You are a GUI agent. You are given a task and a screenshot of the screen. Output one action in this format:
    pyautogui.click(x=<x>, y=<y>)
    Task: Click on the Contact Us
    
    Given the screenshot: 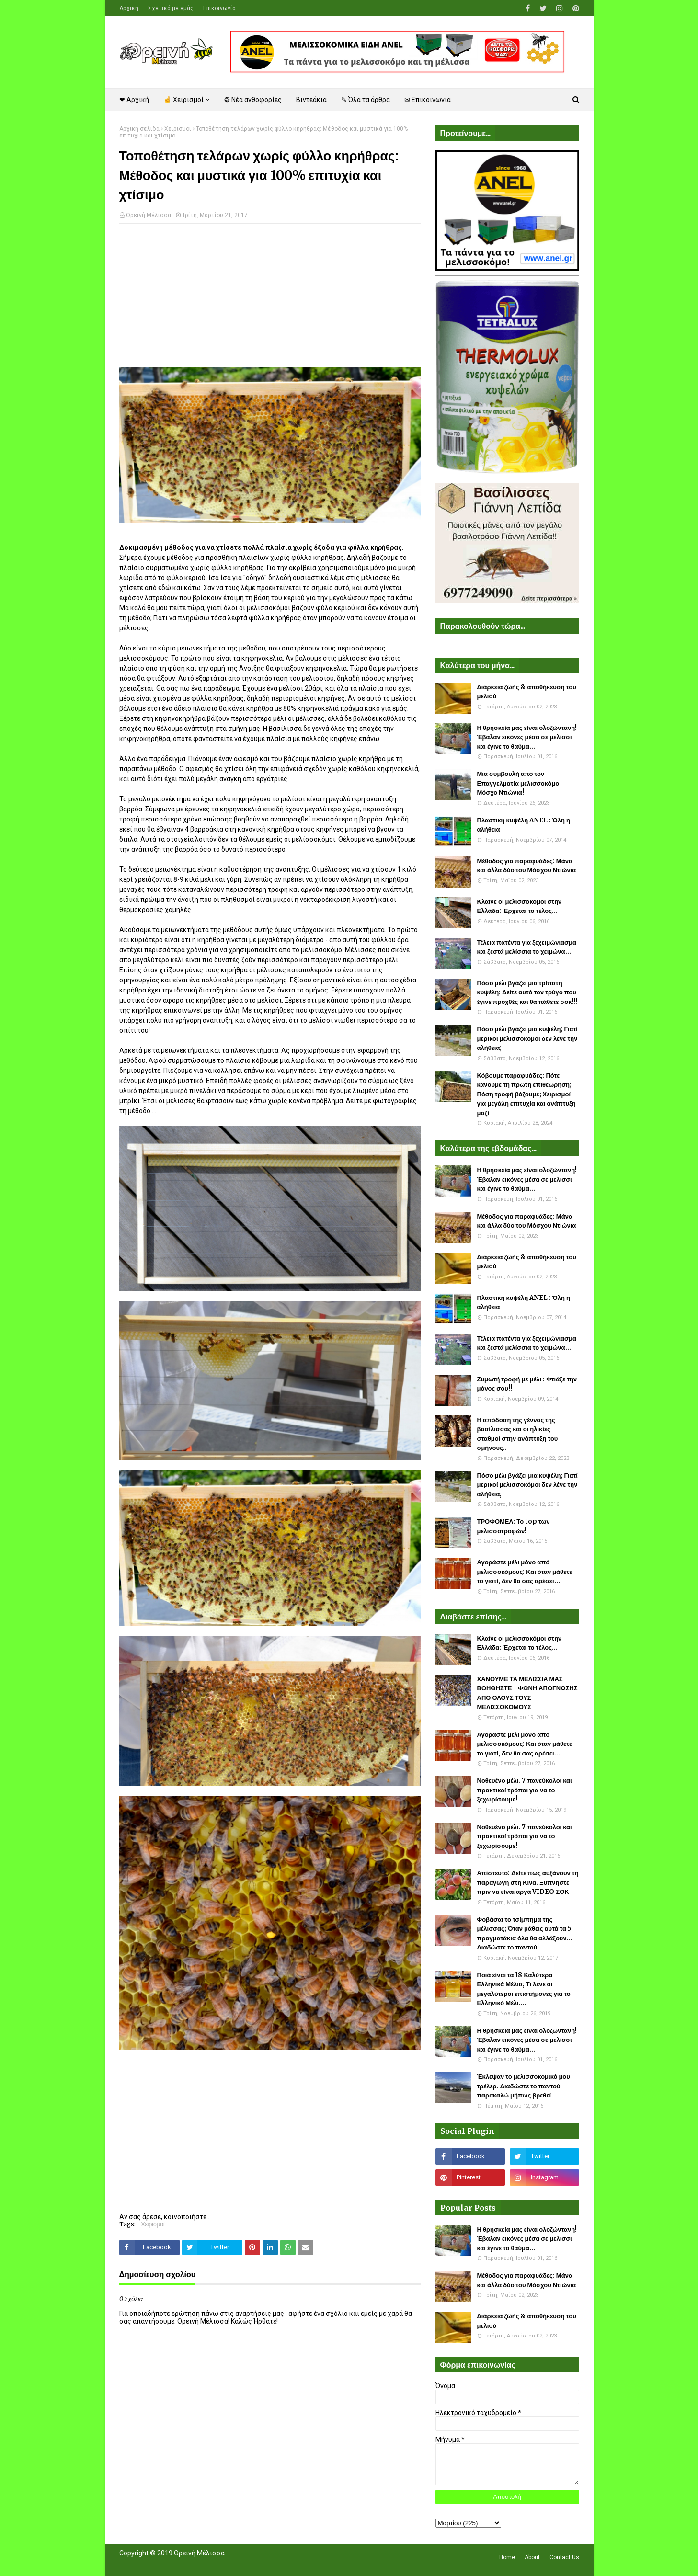 What is the action you would take?
    pyautogui.click(x=564, y=2557)
    